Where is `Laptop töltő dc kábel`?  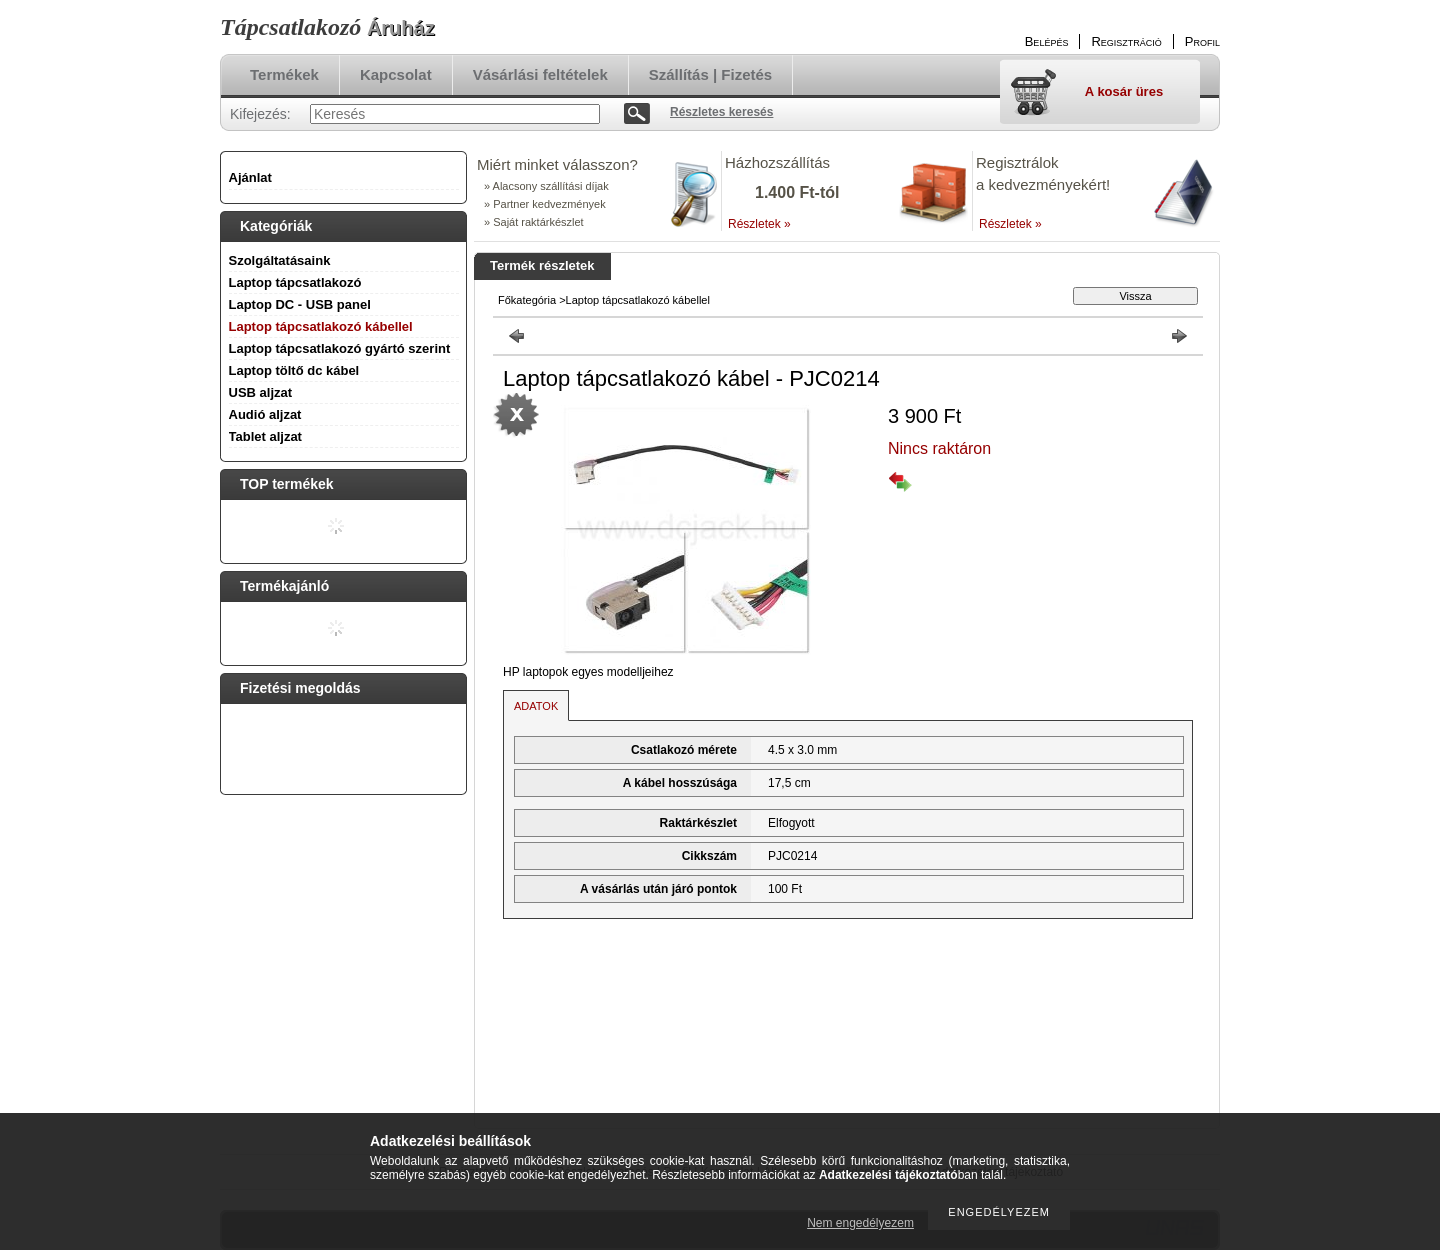
Laptop töltő dc kábel is located at coordinates (294, 370).